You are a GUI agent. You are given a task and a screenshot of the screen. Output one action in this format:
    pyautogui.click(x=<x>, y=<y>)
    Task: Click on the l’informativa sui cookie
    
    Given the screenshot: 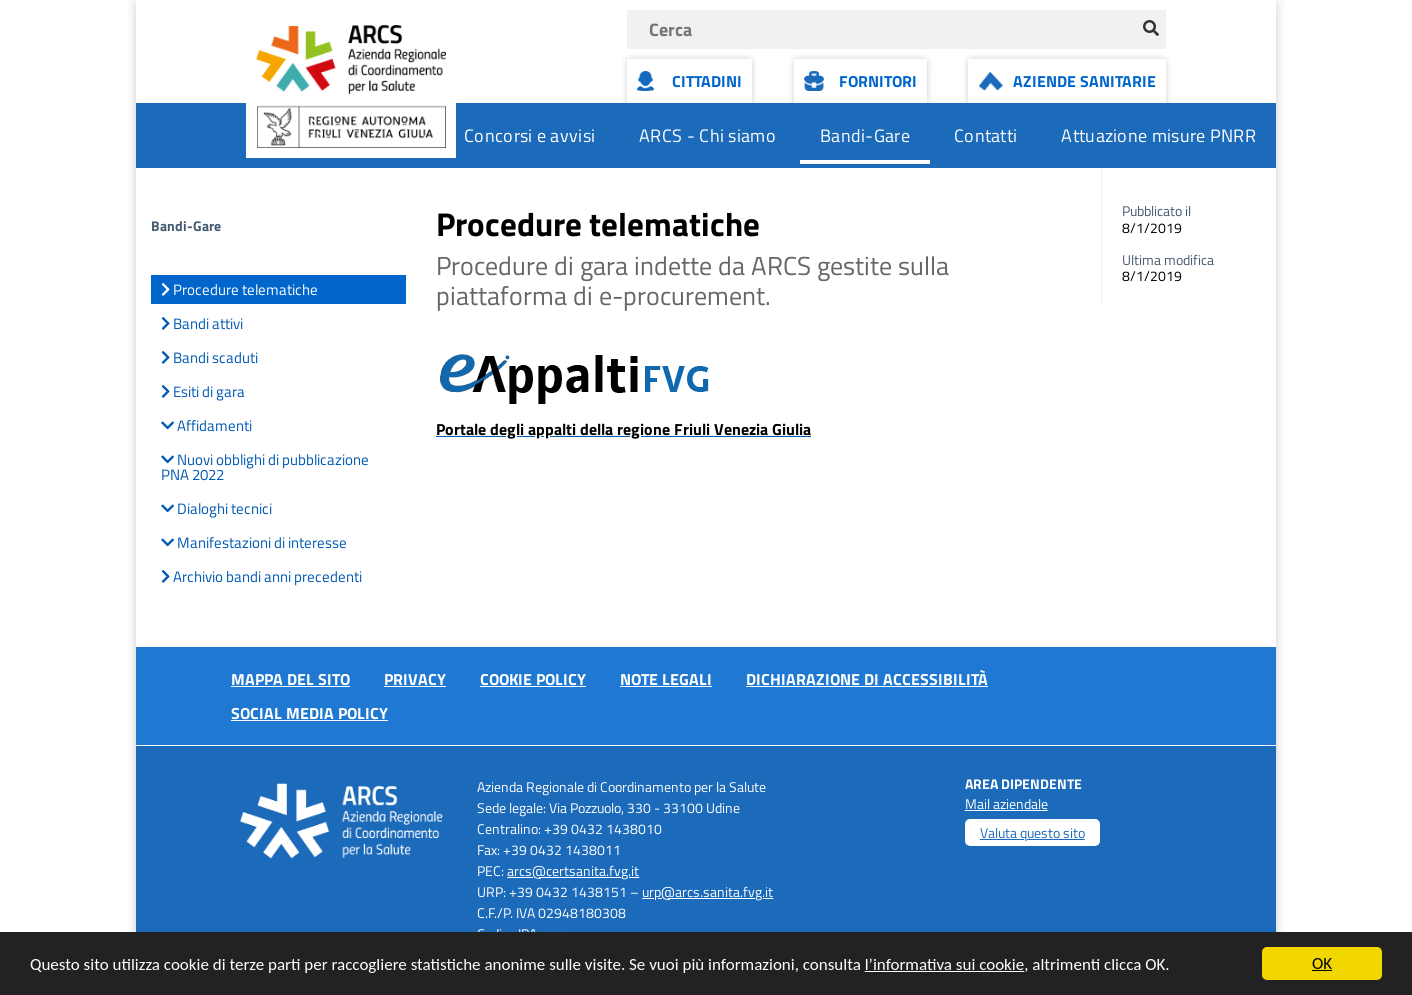 What is the action you would take?
    pyautogui.click(x=945, y=964)
    